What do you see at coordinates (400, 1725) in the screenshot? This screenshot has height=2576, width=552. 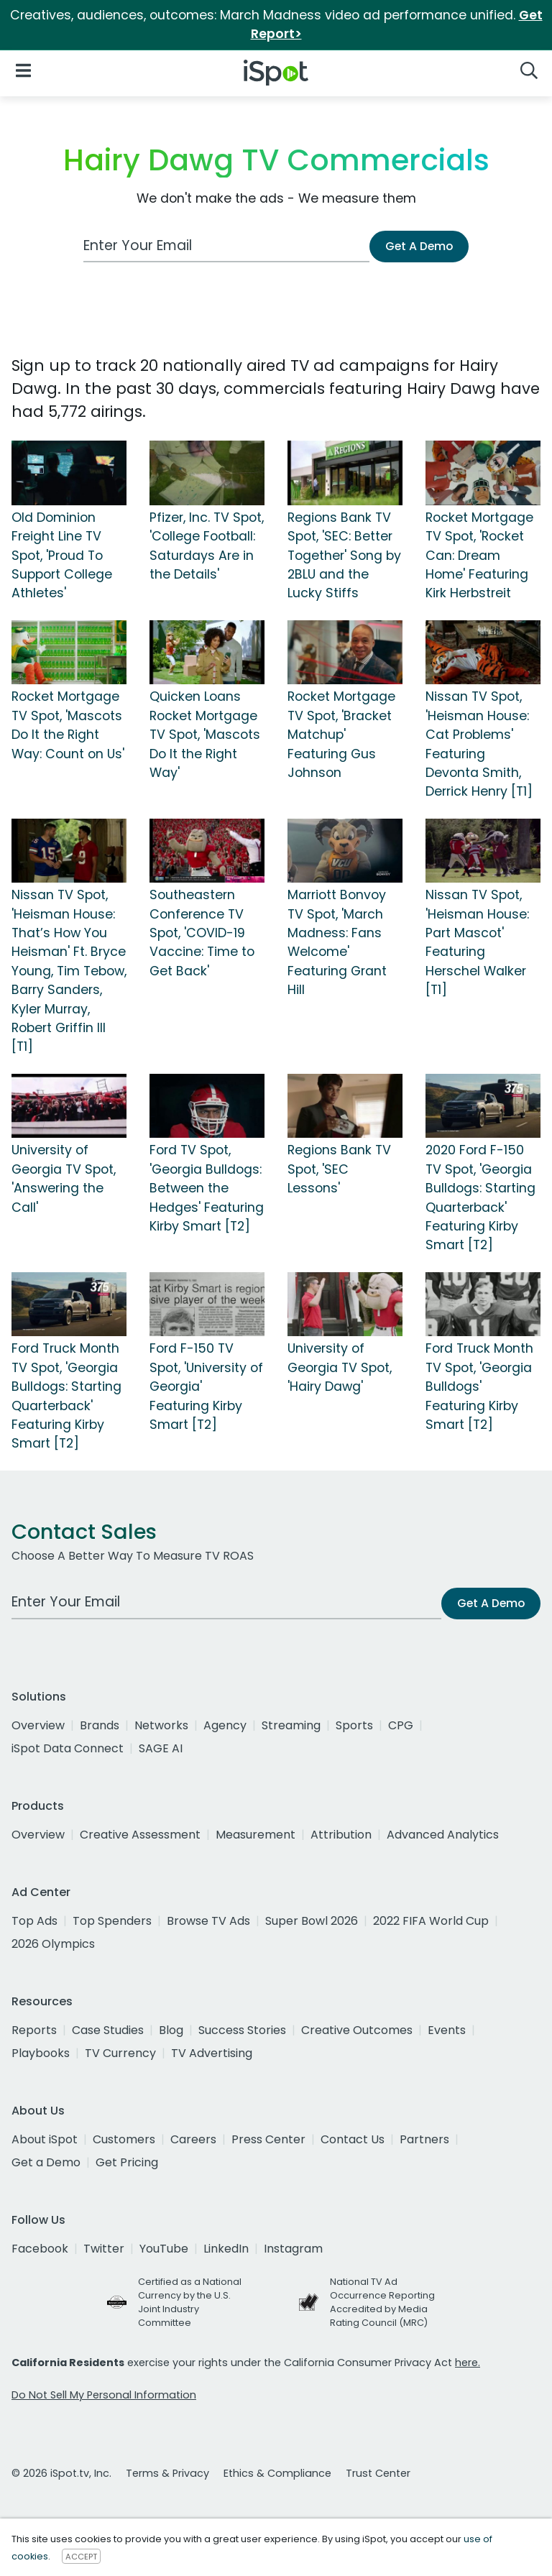 I see `CPG` at bounding box center [400, 1725].